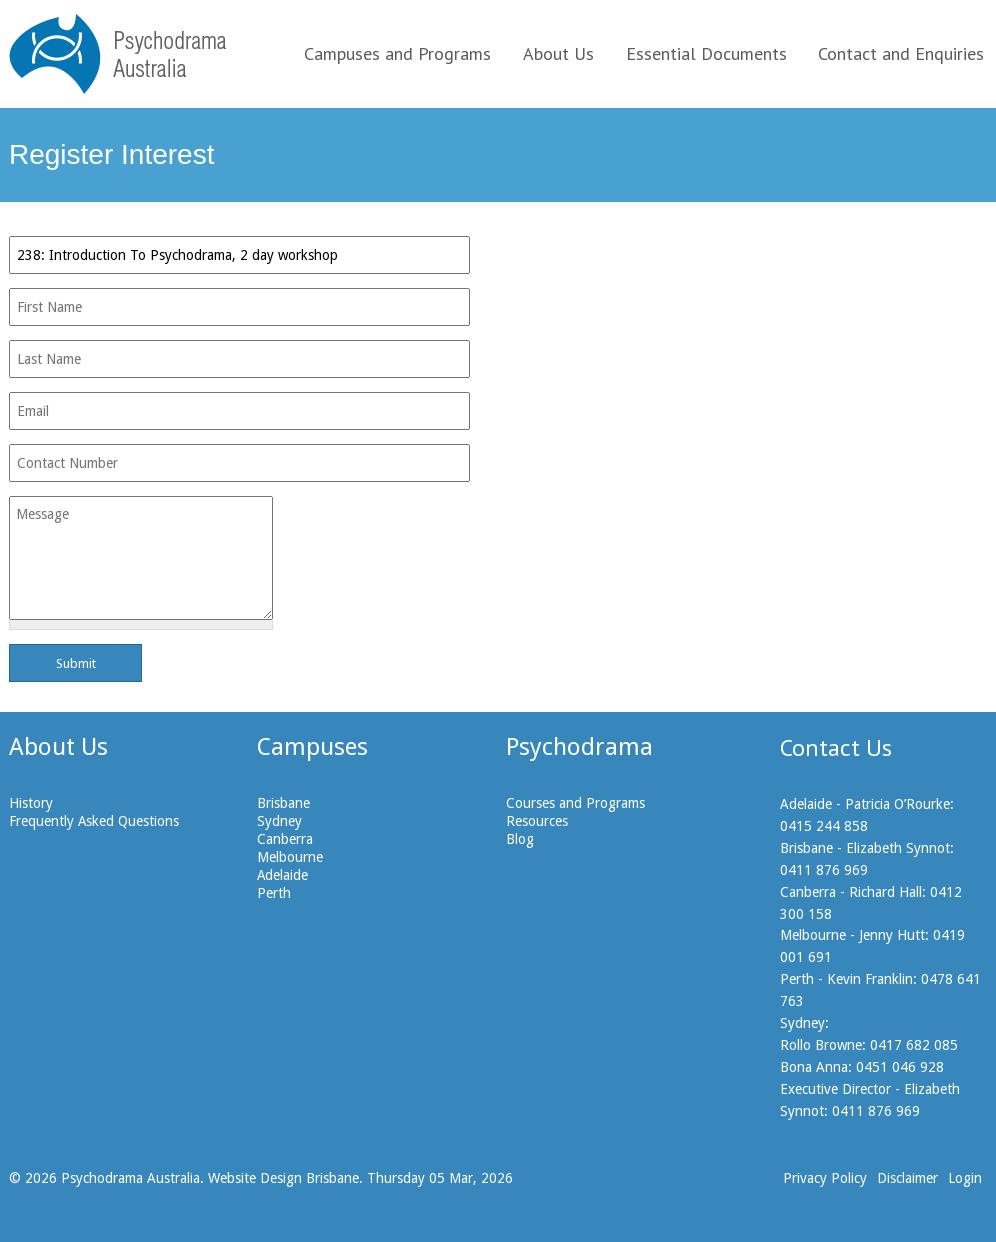 This screenshot has height=1242, width=996. I want to click on Sydney, so click(279, 821).